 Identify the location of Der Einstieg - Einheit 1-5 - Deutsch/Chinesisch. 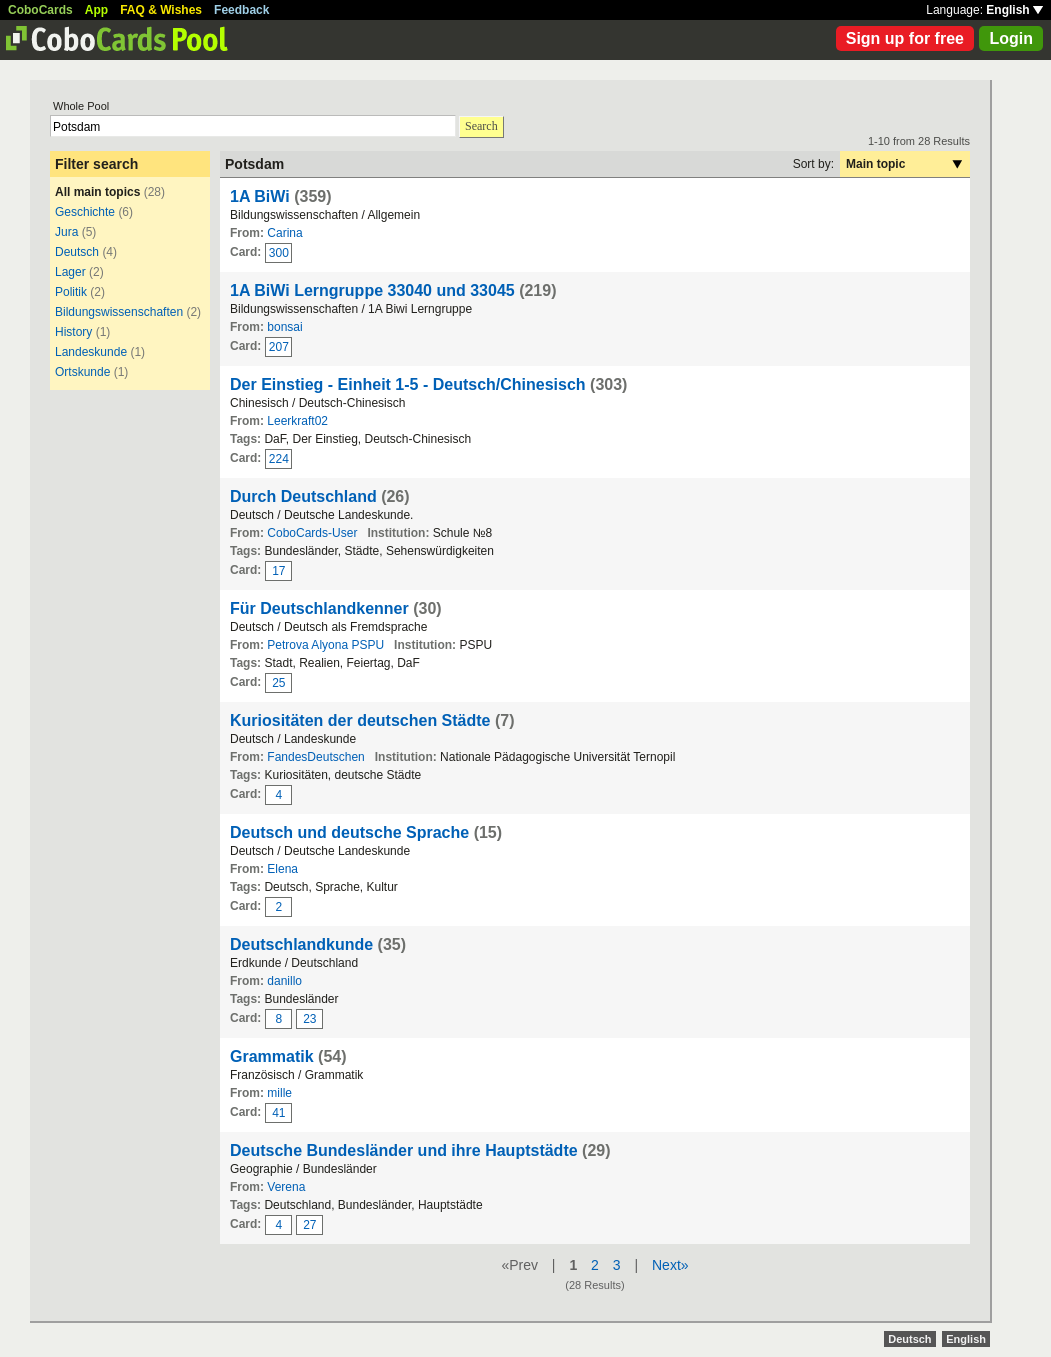
(408, 384).